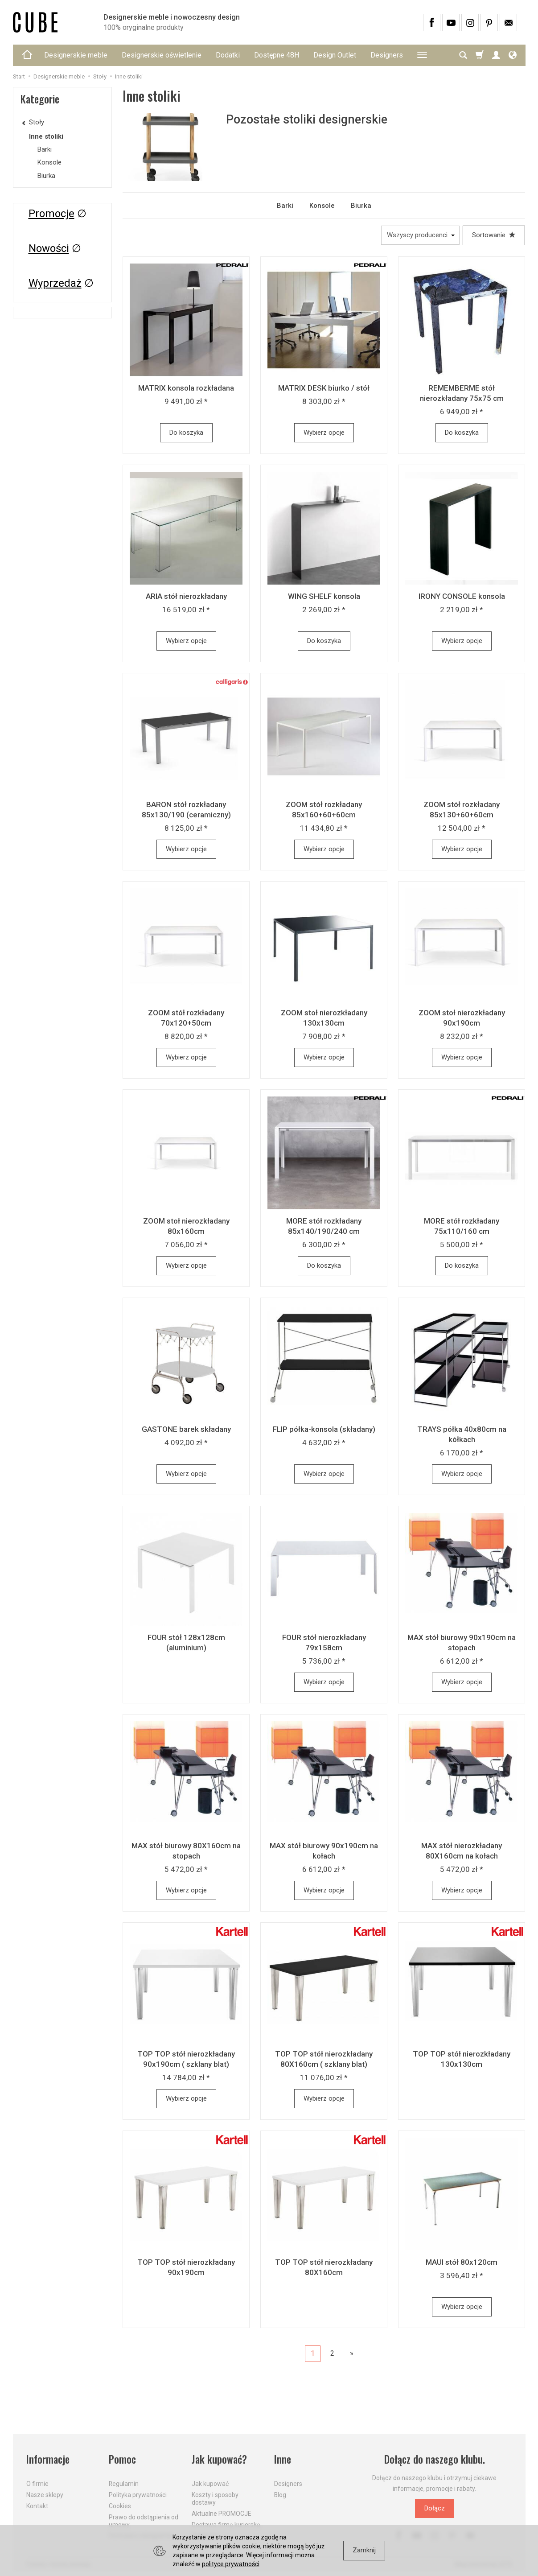 The height and width of the screenshot is (2576, 538). Describe the element at coordinates (215, 2498) in the screenshot. I see `Koszty i sposoby dostawy` at that location.